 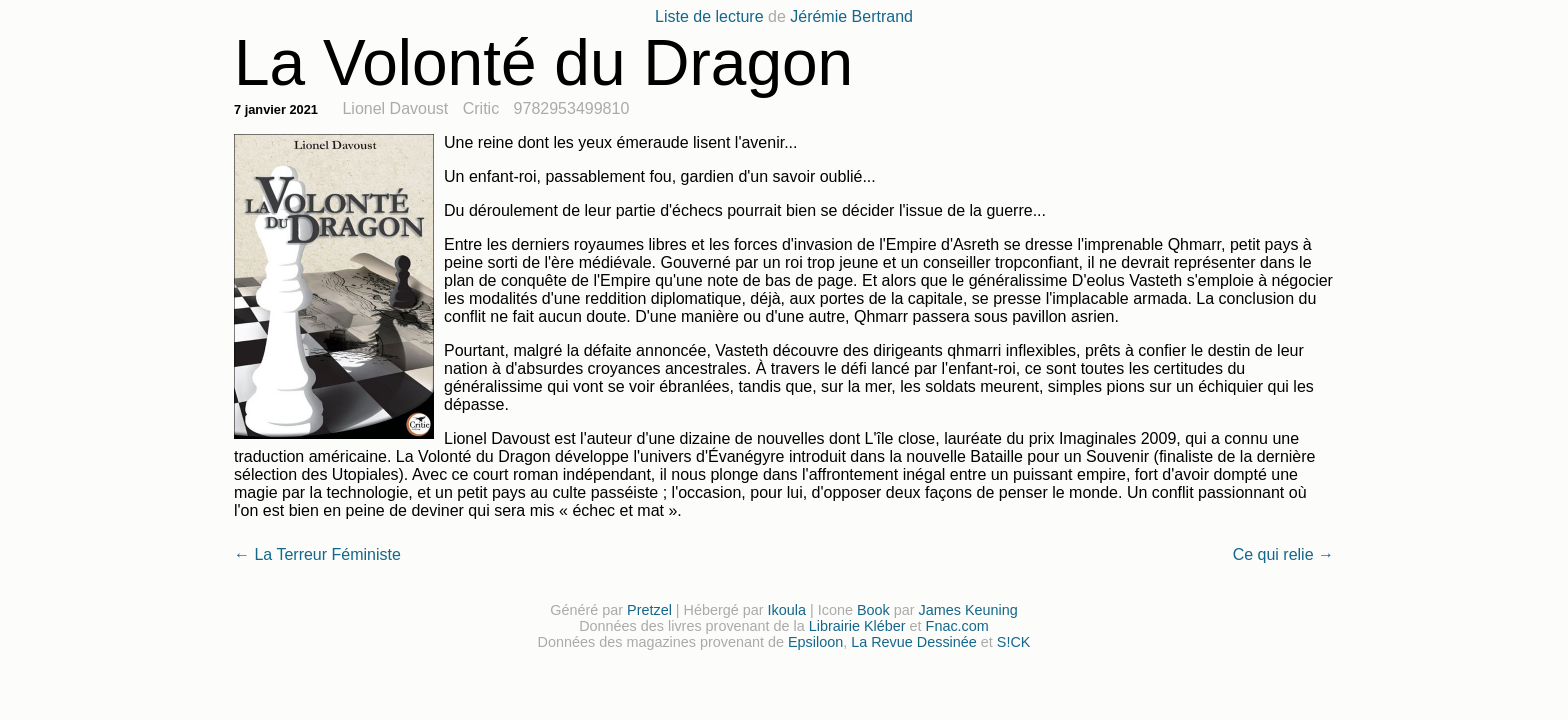 What do you see at coordinates (873, 610) in the screenshot?
I see `Book` at bounding box center [873, 610].